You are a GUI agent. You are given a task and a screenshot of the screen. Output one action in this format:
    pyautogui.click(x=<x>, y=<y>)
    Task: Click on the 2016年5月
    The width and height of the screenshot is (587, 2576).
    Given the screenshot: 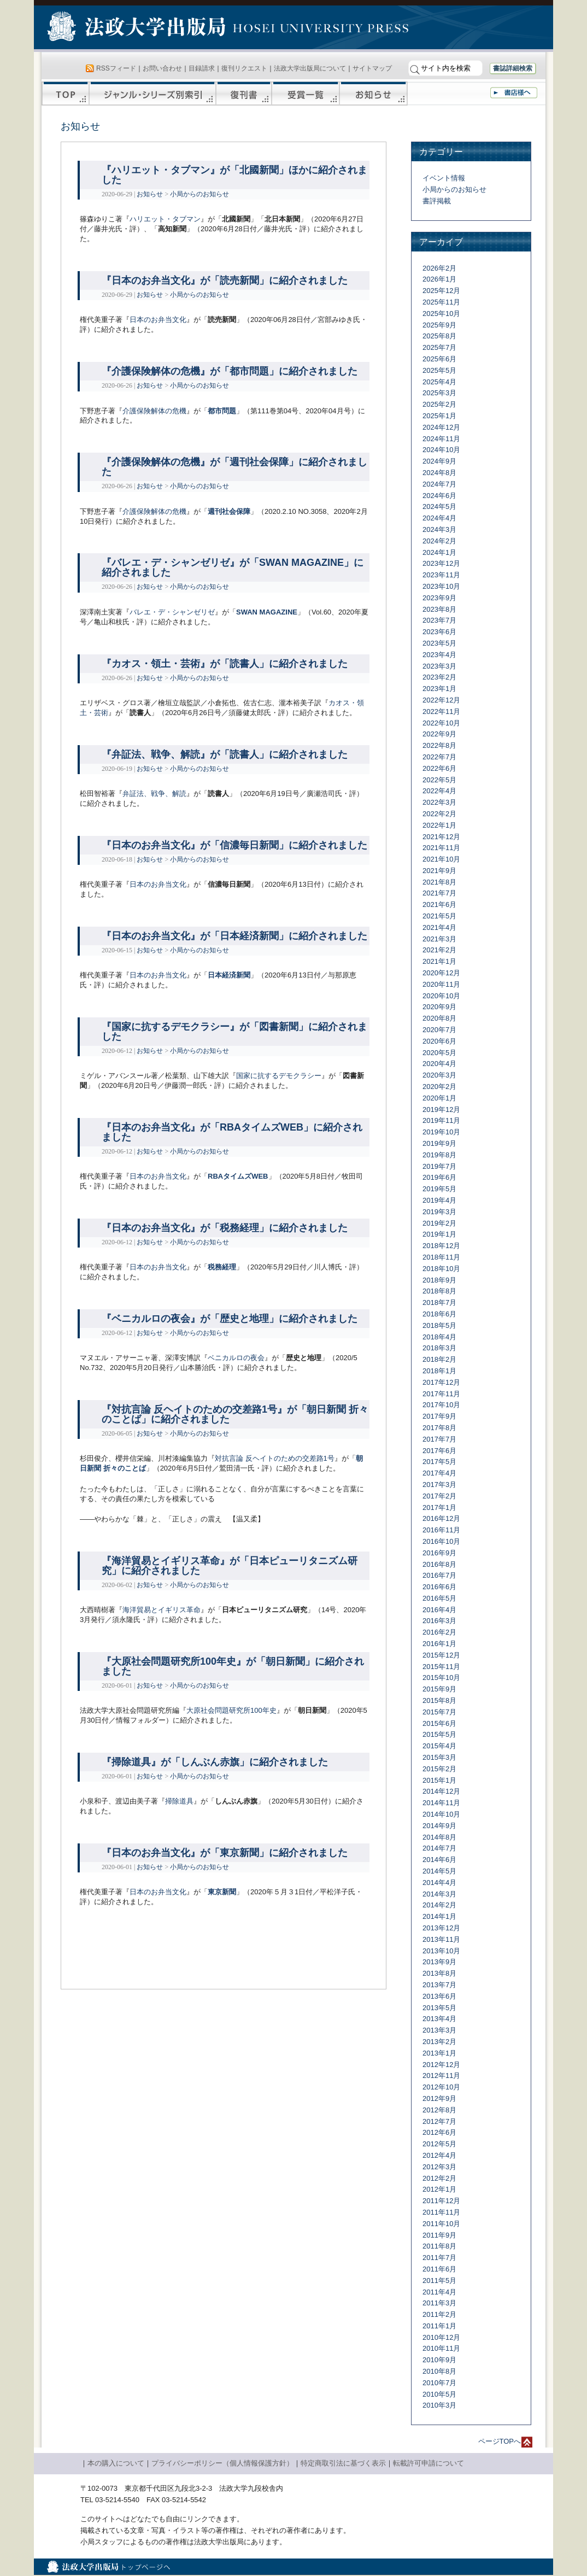 What is the action you would take?
    pyautogui.click(x=439, y=1598)
    